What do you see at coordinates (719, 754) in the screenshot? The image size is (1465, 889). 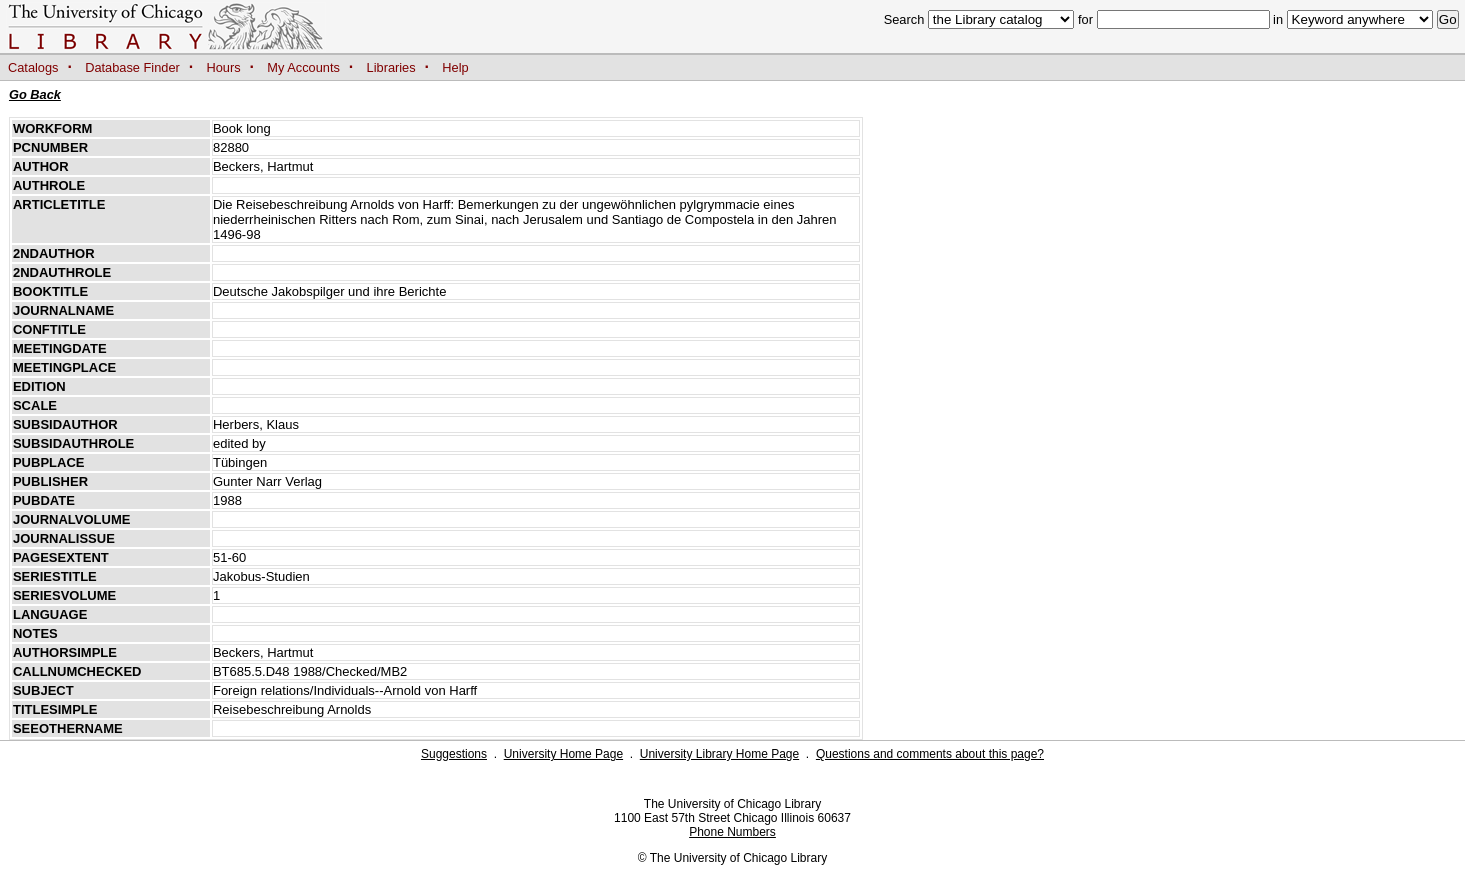 I see `University Library Home Page` at bounding box center [719, 754].